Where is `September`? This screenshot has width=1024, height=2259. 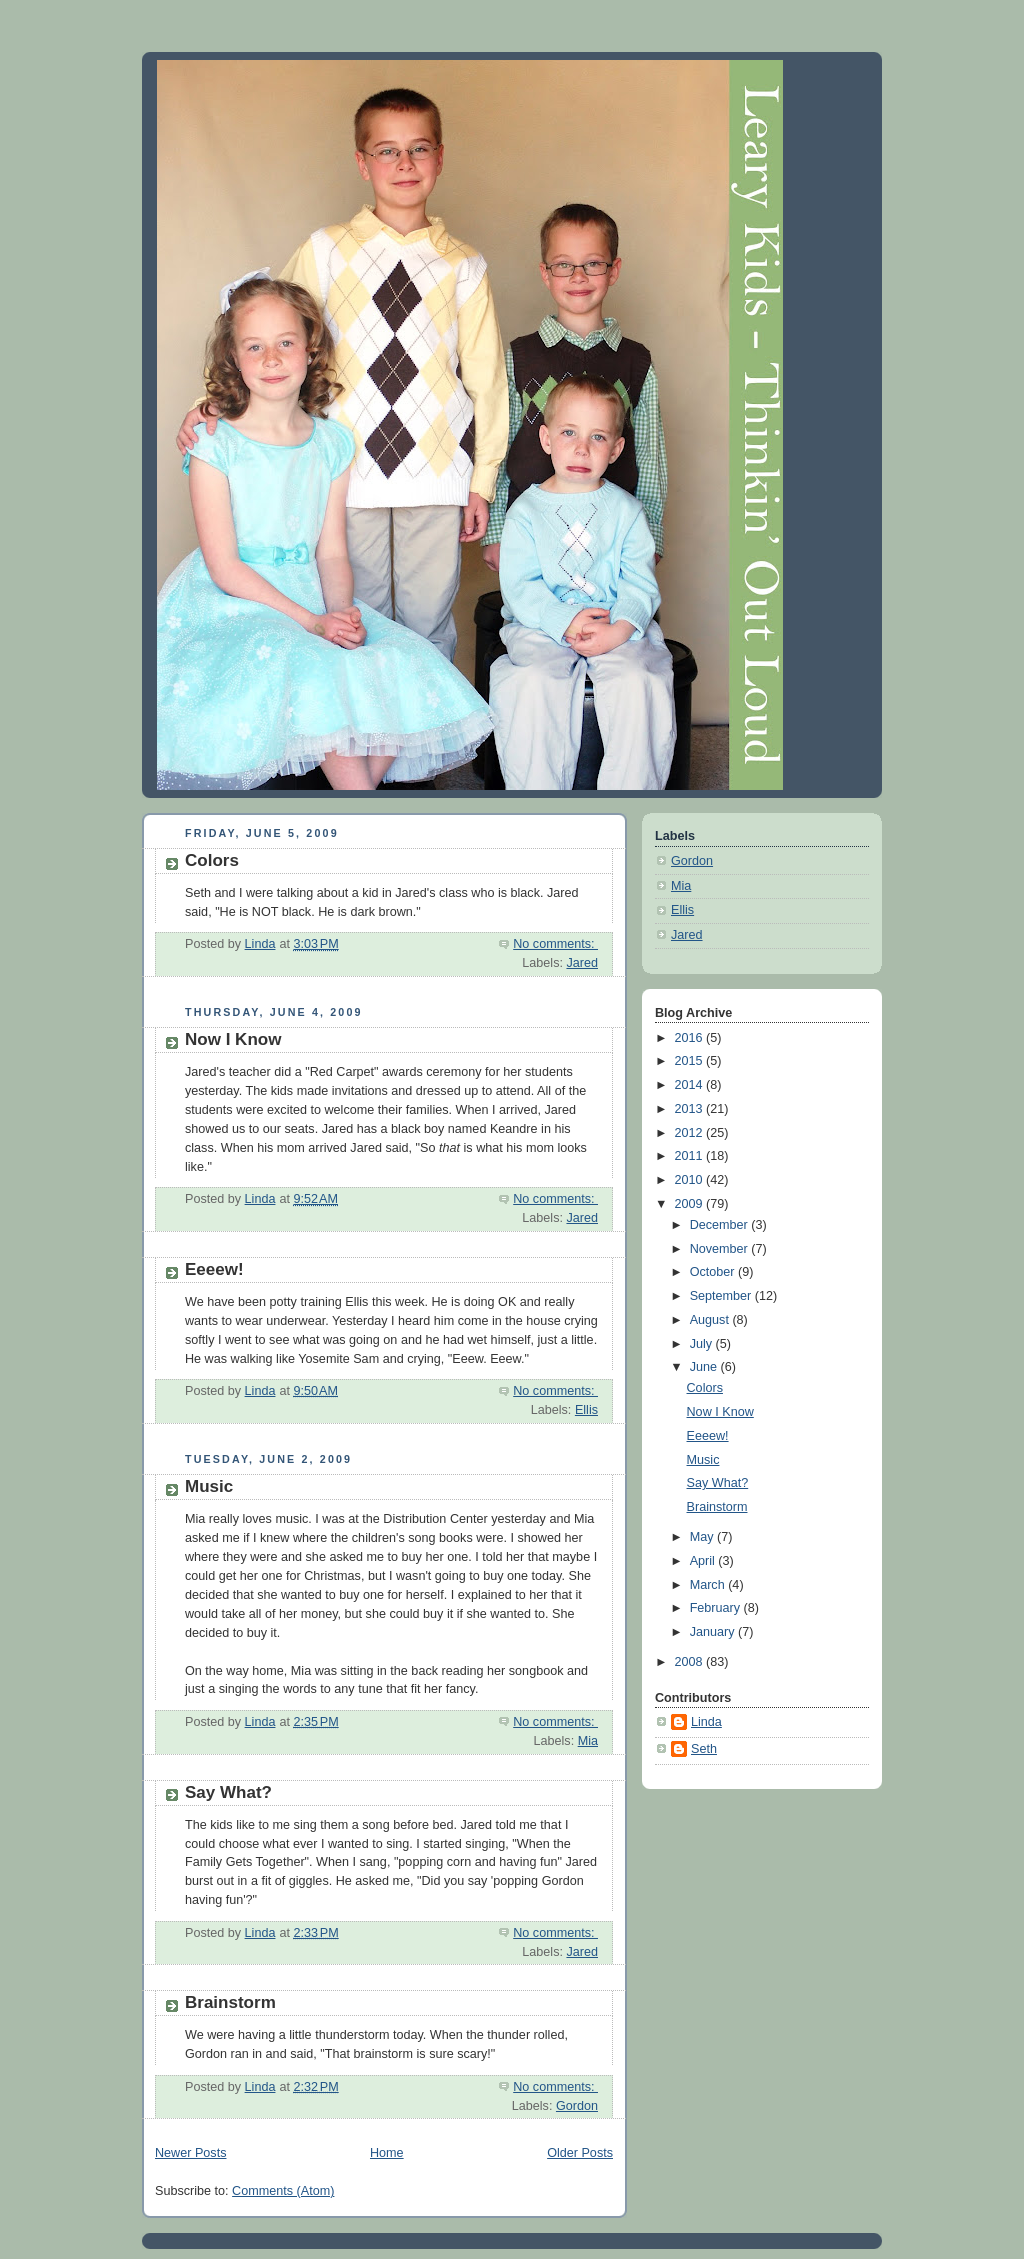
September is located at coordinates (722, 1296).